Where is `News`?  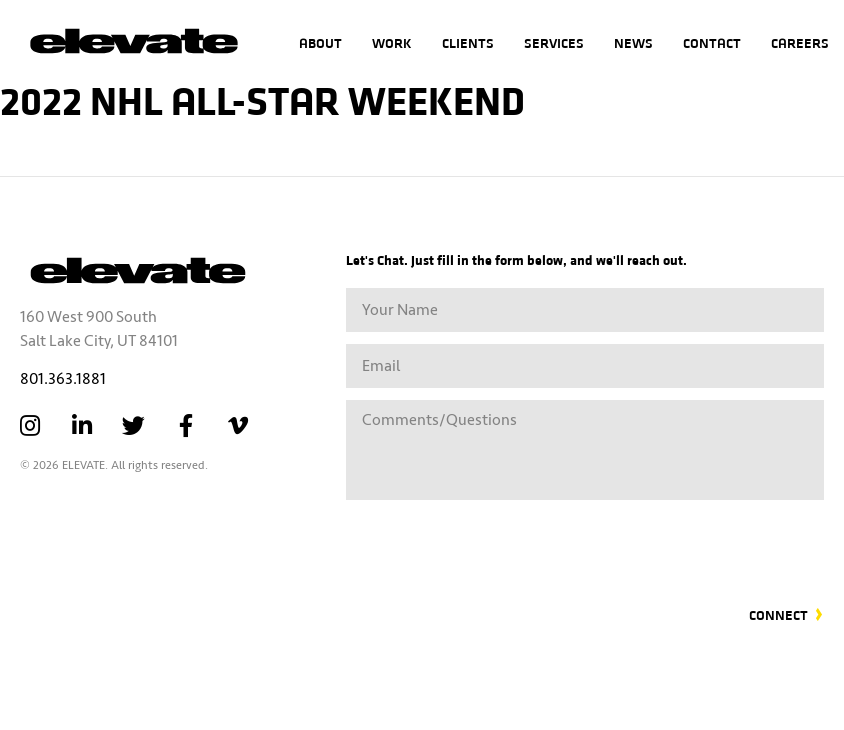
News is located at coordinates (633, 42).